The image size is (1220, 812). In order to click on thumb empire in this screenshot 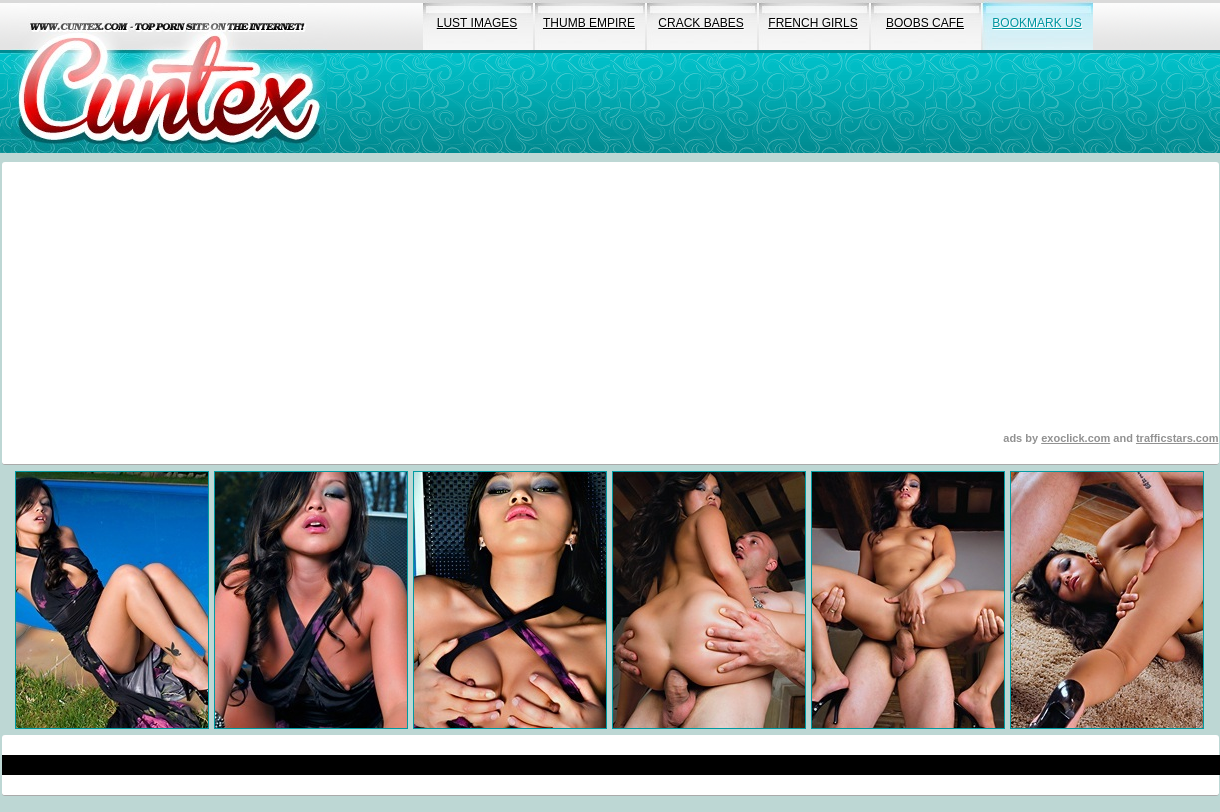, I will do `click(589, 23)`.